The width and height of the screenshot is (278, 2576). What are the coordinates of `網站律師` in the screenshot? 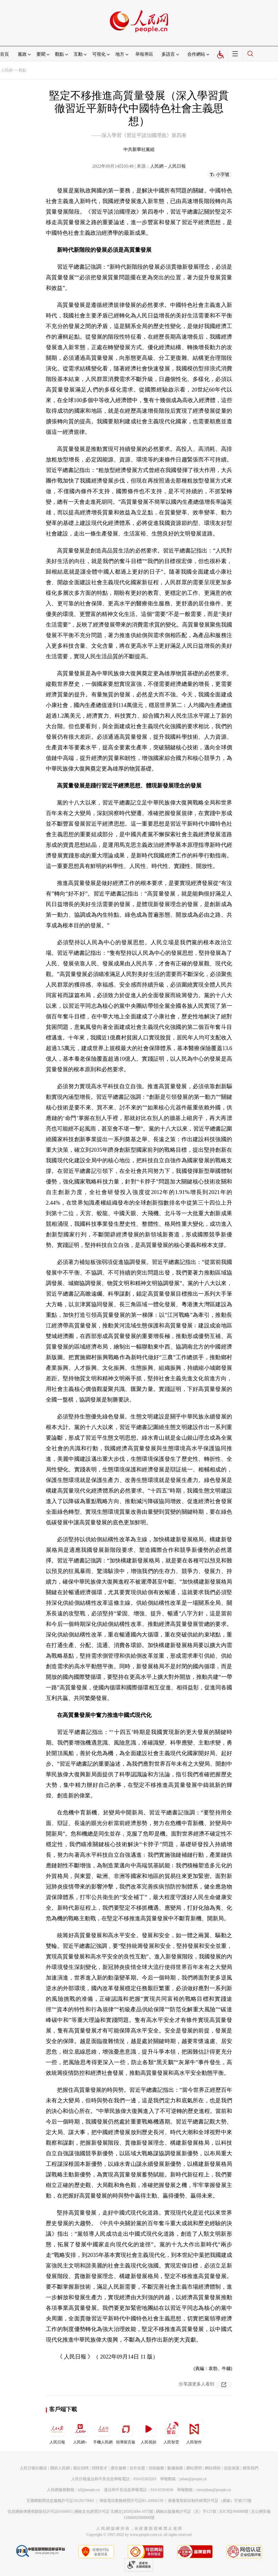 It's located at (212, 2468).